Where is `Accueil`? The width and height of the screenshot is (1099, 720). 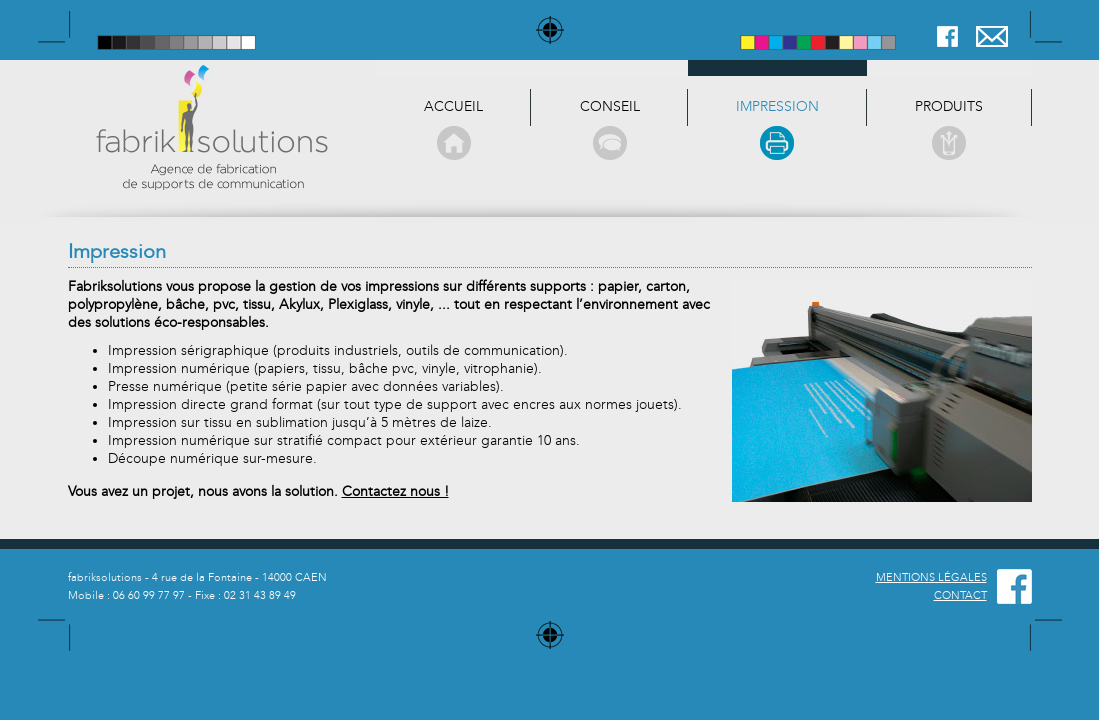 Accueil is located at coordinates (453, 129).